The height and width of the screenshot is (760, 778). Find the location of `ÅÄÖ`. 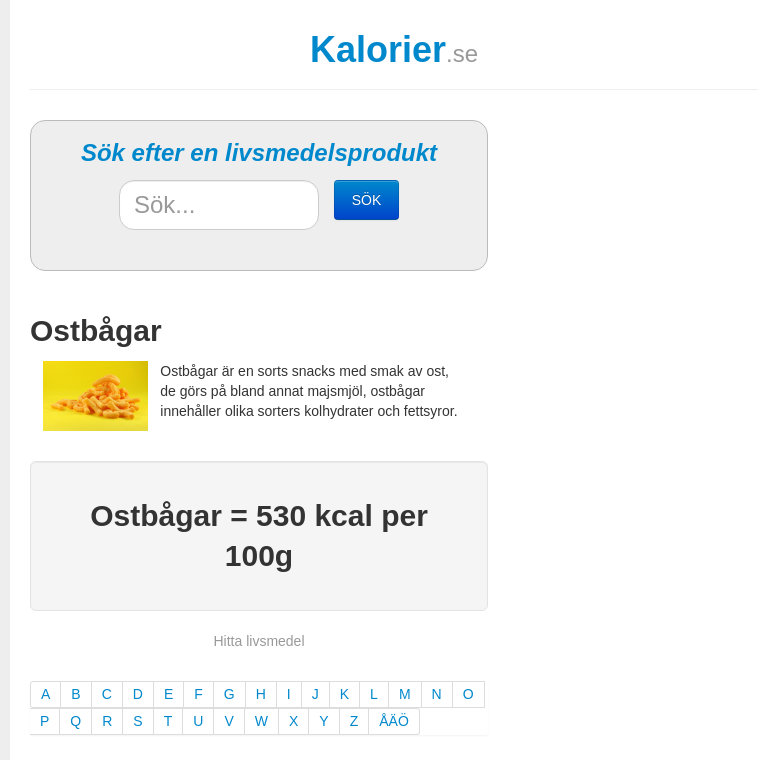

ÅÄÖ is located at coordinates (394, 721).